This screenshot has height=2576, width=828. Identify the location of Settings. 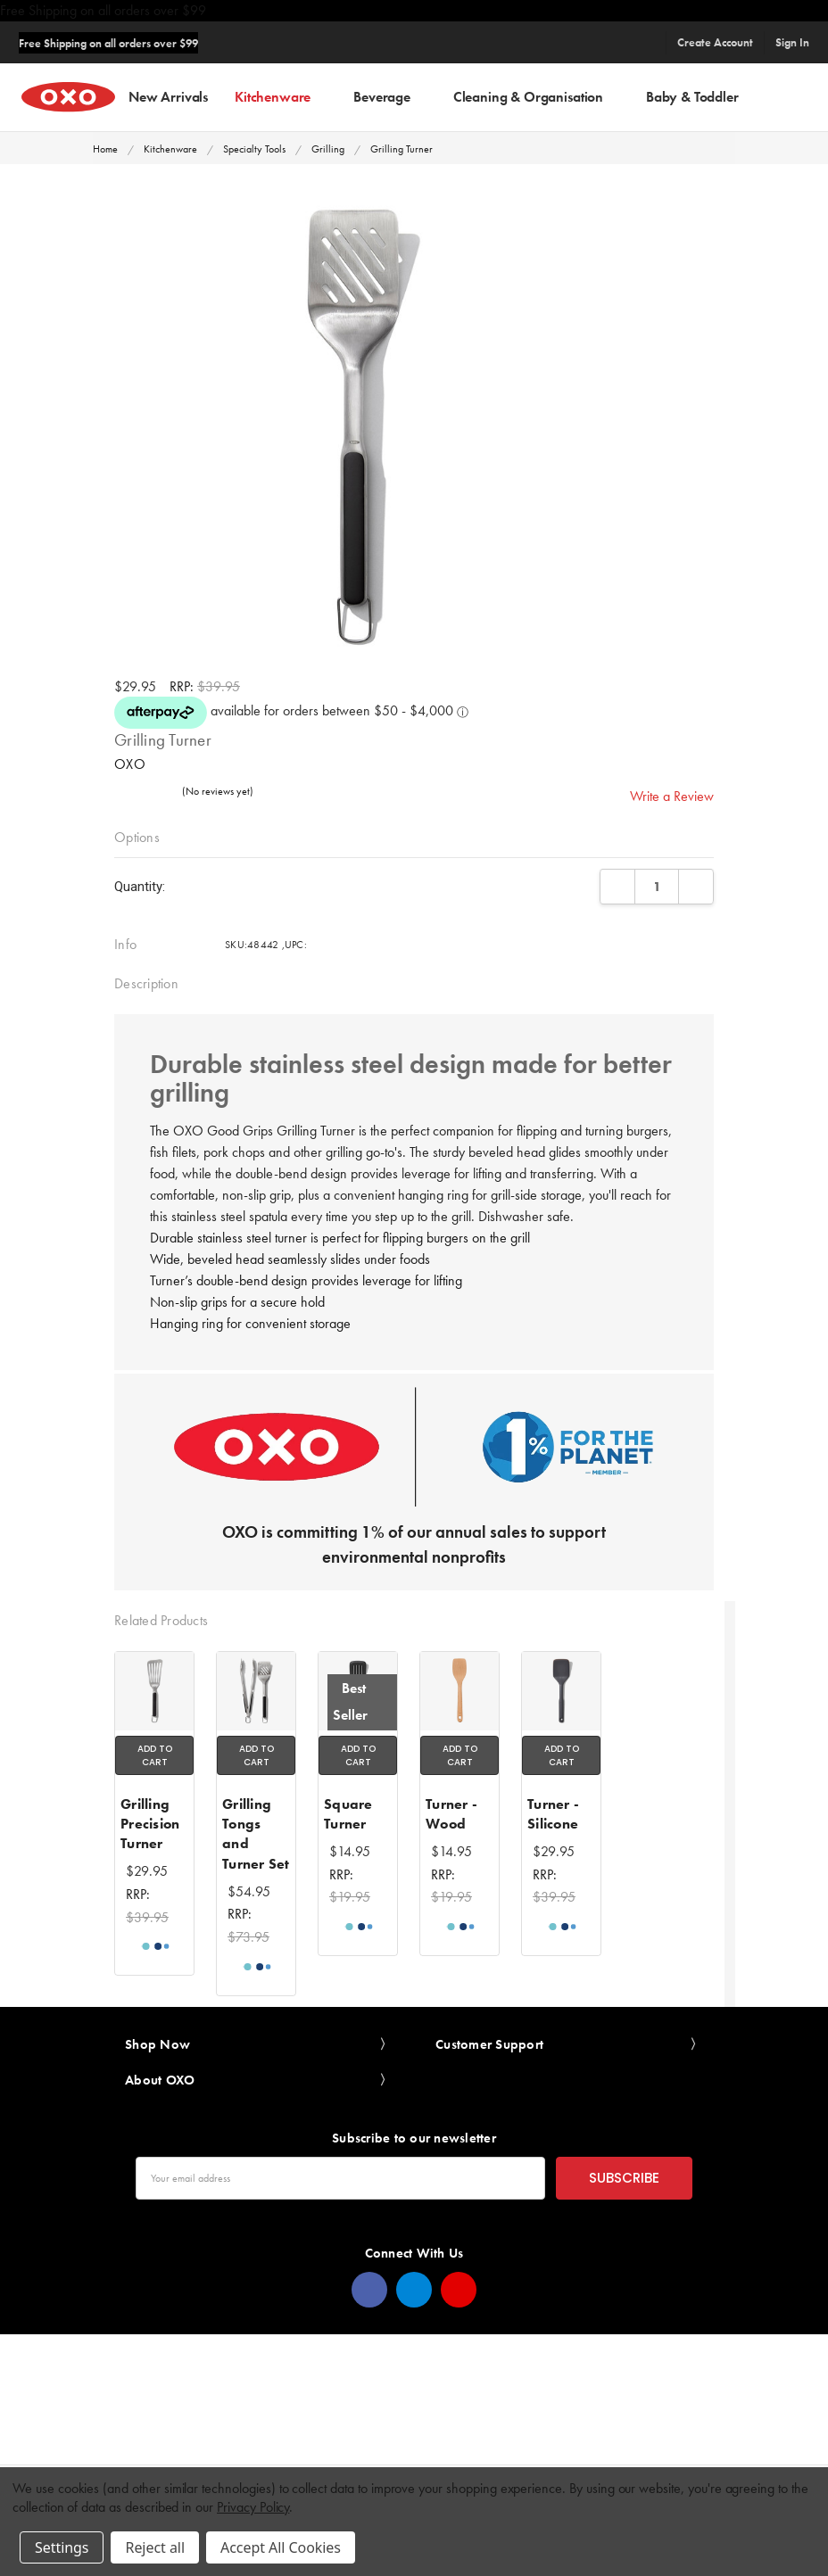
(61, 2547).